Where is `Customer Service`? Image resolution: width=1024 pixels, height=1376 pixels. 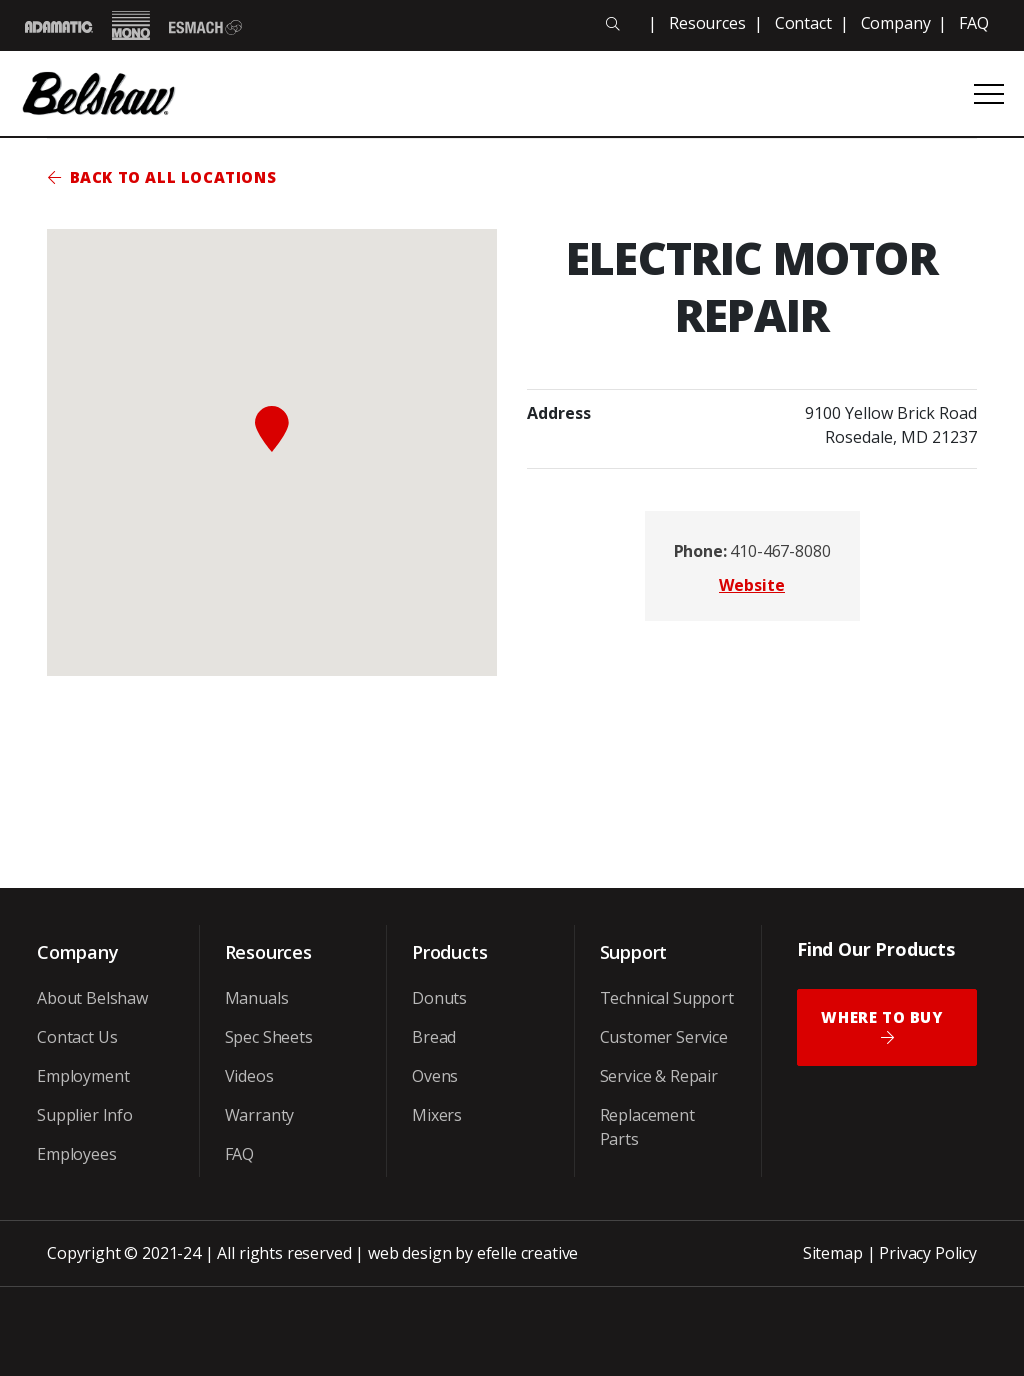
Customer Service is located at coordinates (664, 1037).